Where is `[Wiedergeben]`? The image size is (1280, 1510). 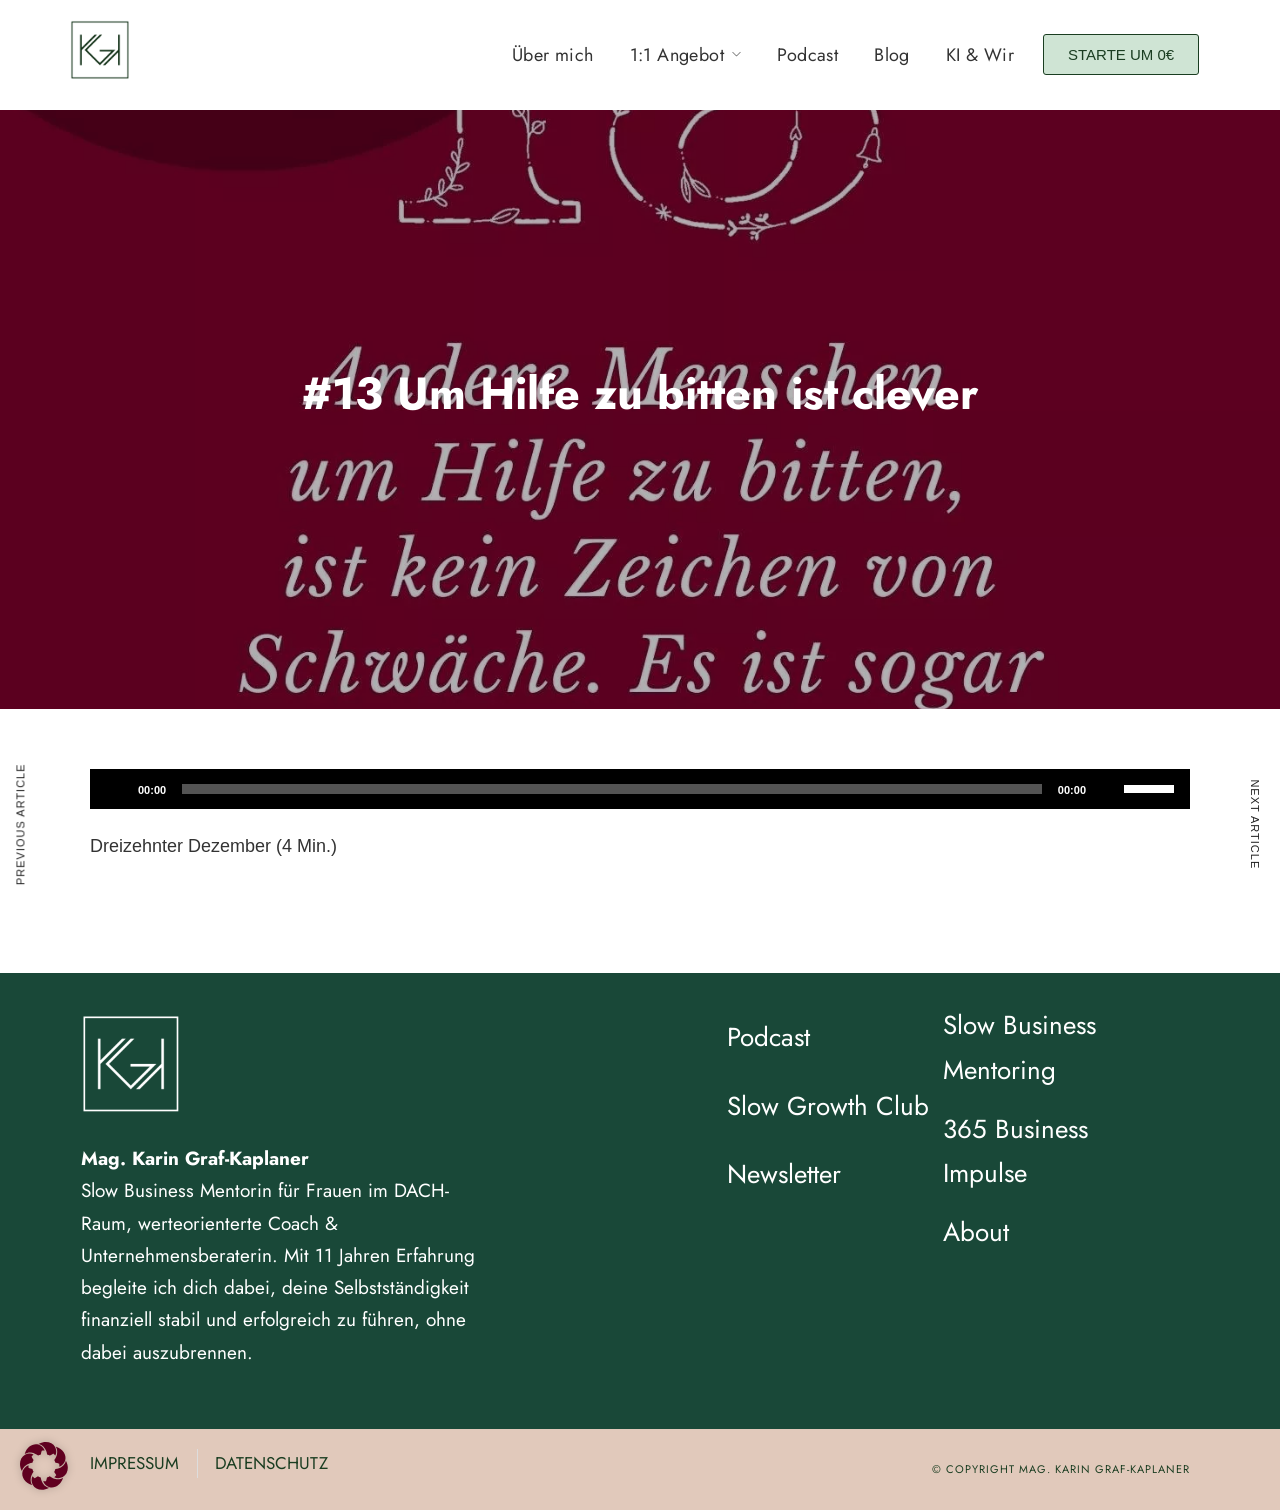
[Wiedergeben] is located at coordinates (116, 789).